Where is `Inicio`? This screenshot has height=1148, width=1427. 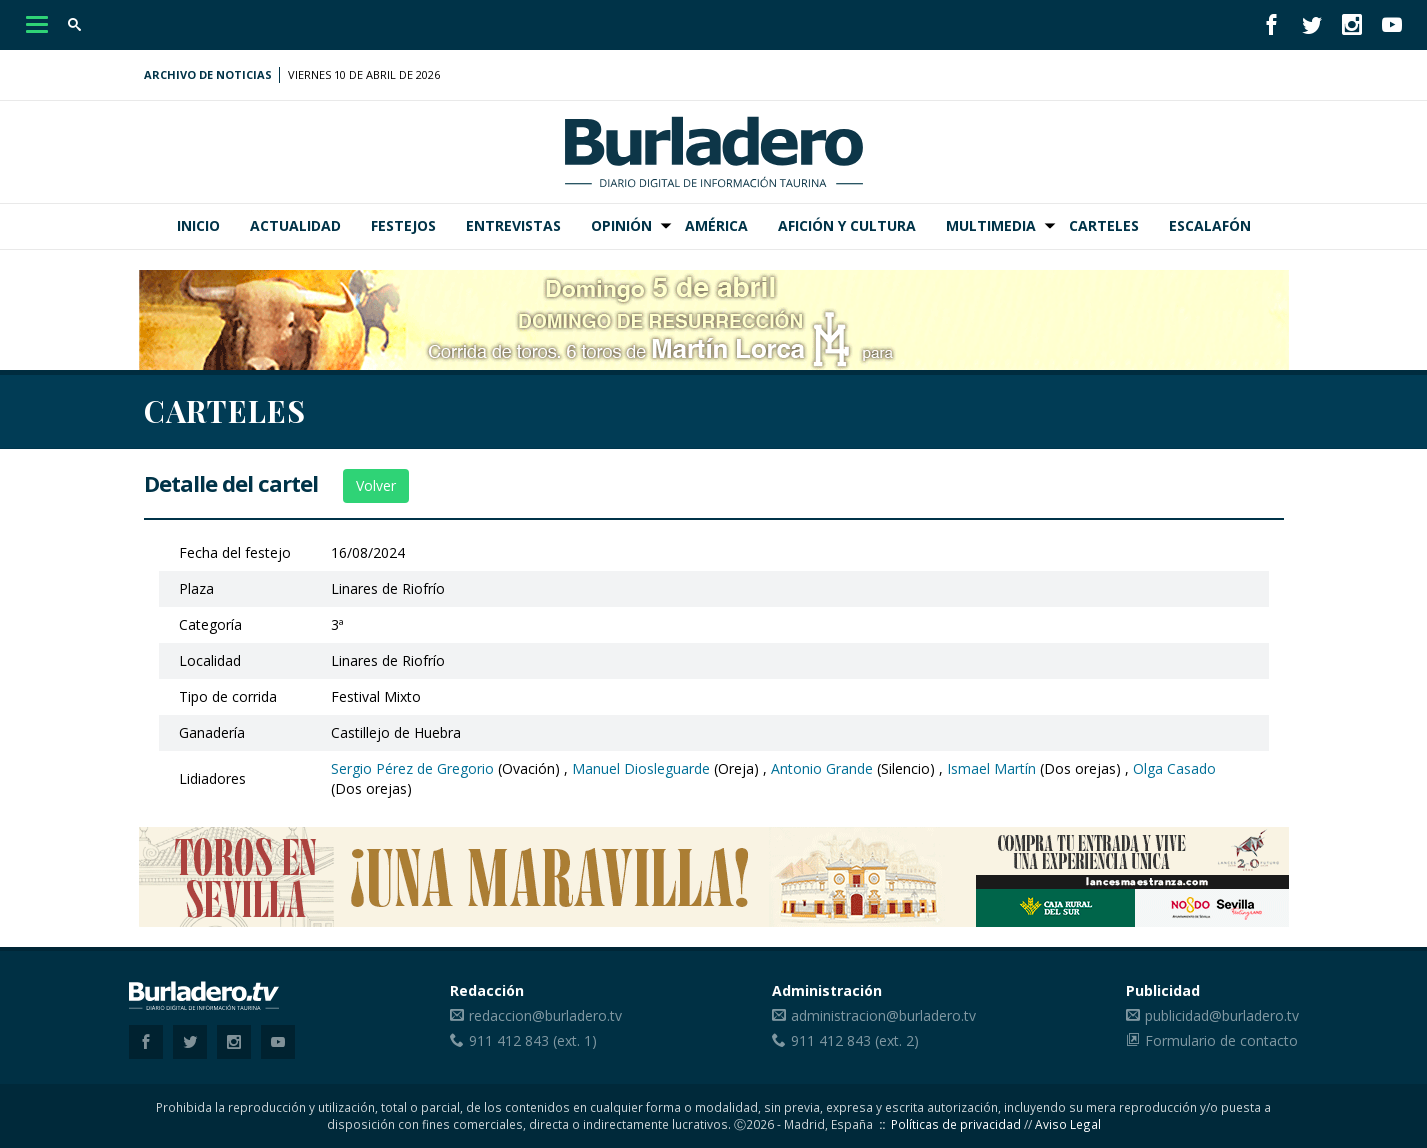 Inicio is located at coordinates (198, 225).